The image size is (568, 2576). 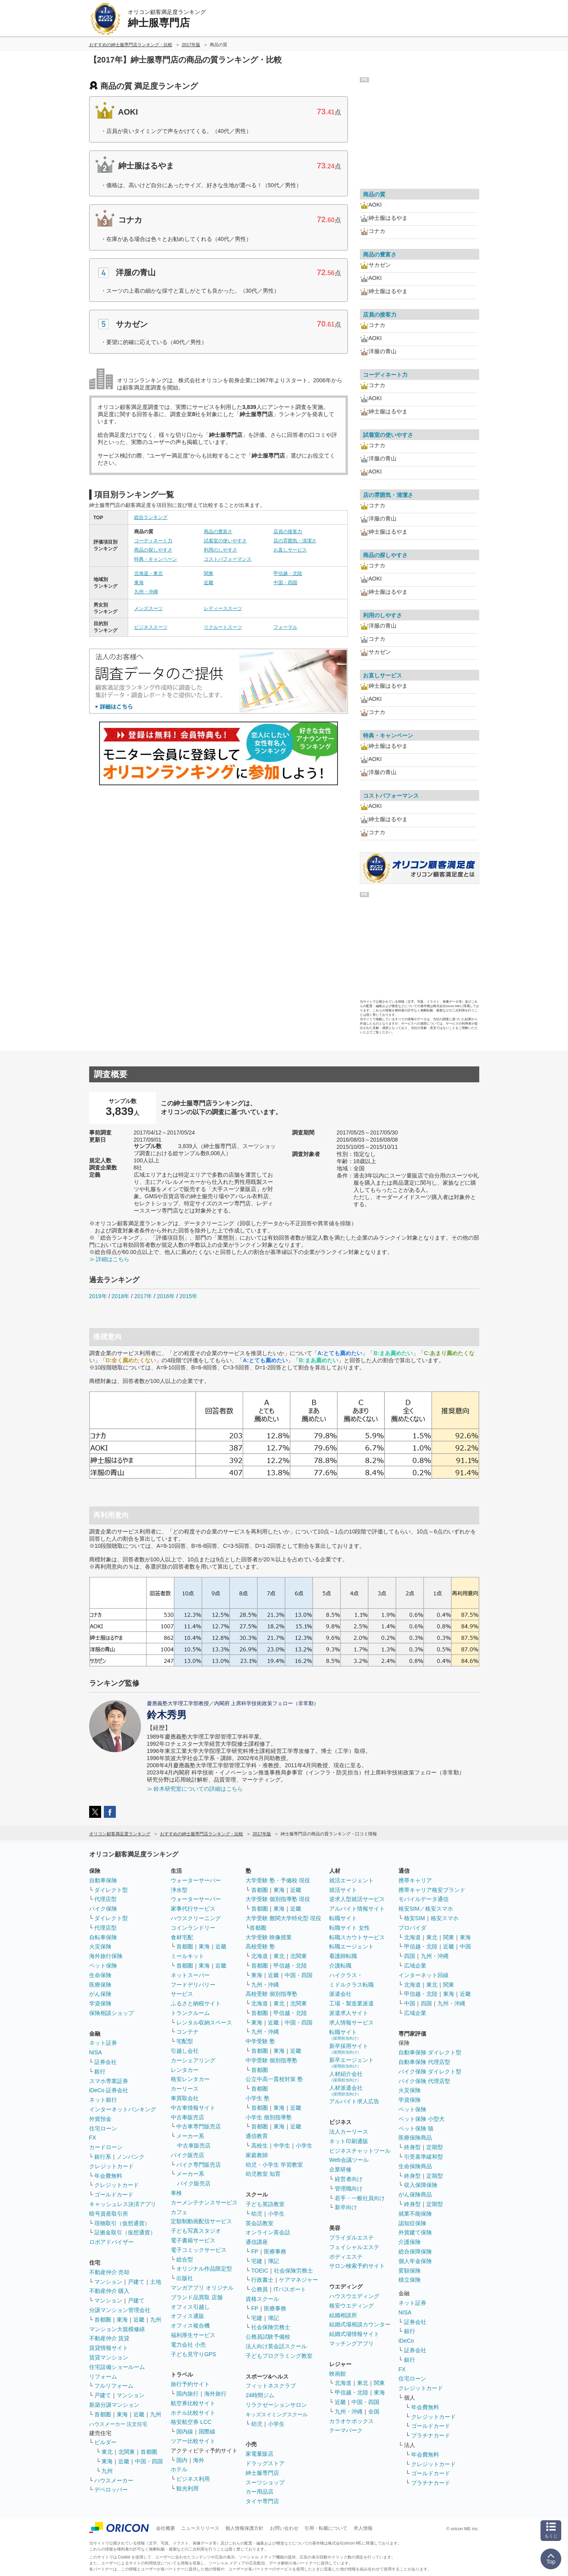 I want to click on プロバイダ, so click(x=412, y=1928).